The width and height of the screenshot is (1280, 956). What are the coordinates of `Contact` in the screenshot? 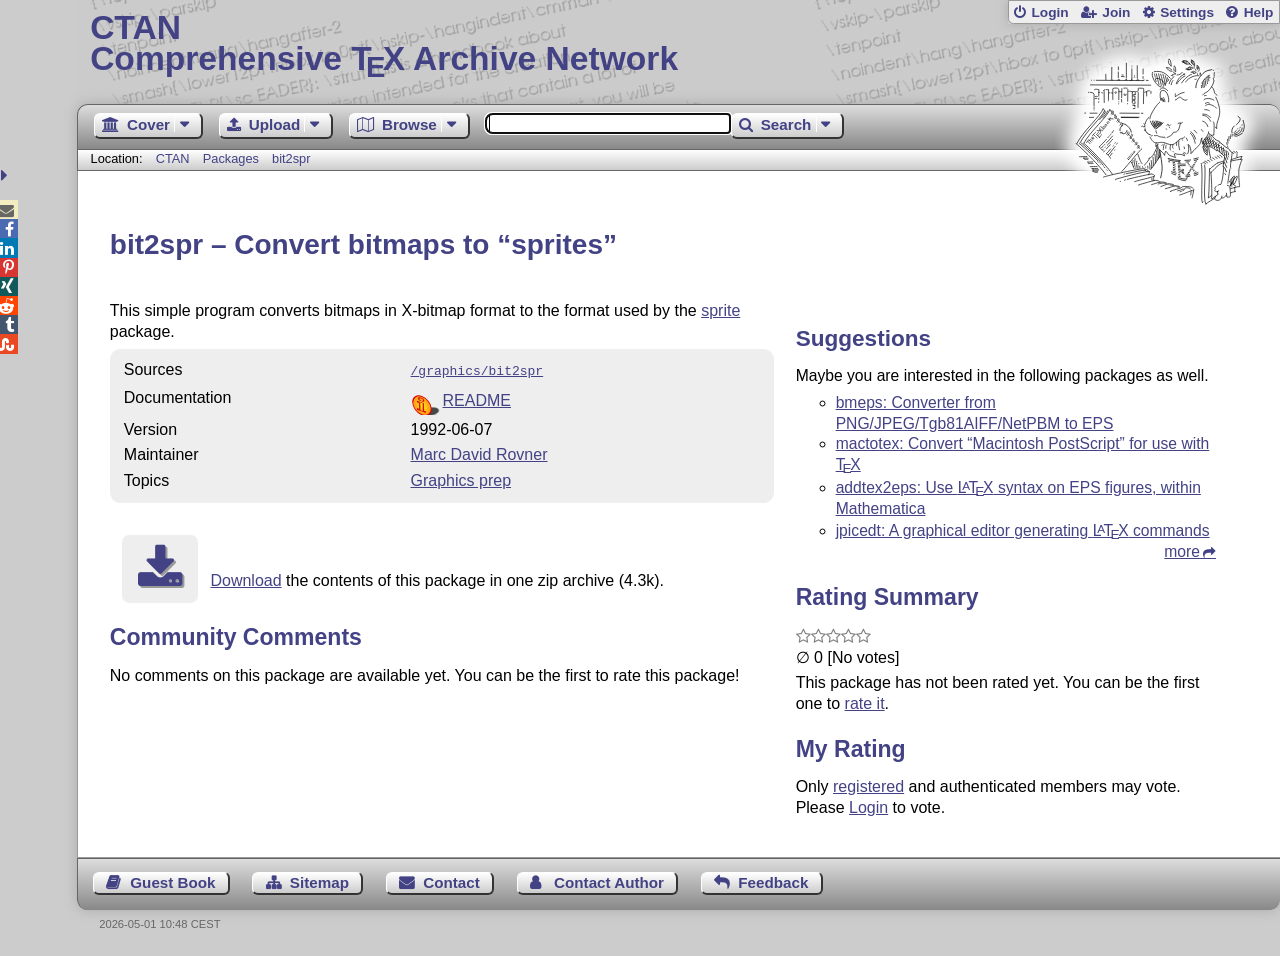 It's located at (451, 882).